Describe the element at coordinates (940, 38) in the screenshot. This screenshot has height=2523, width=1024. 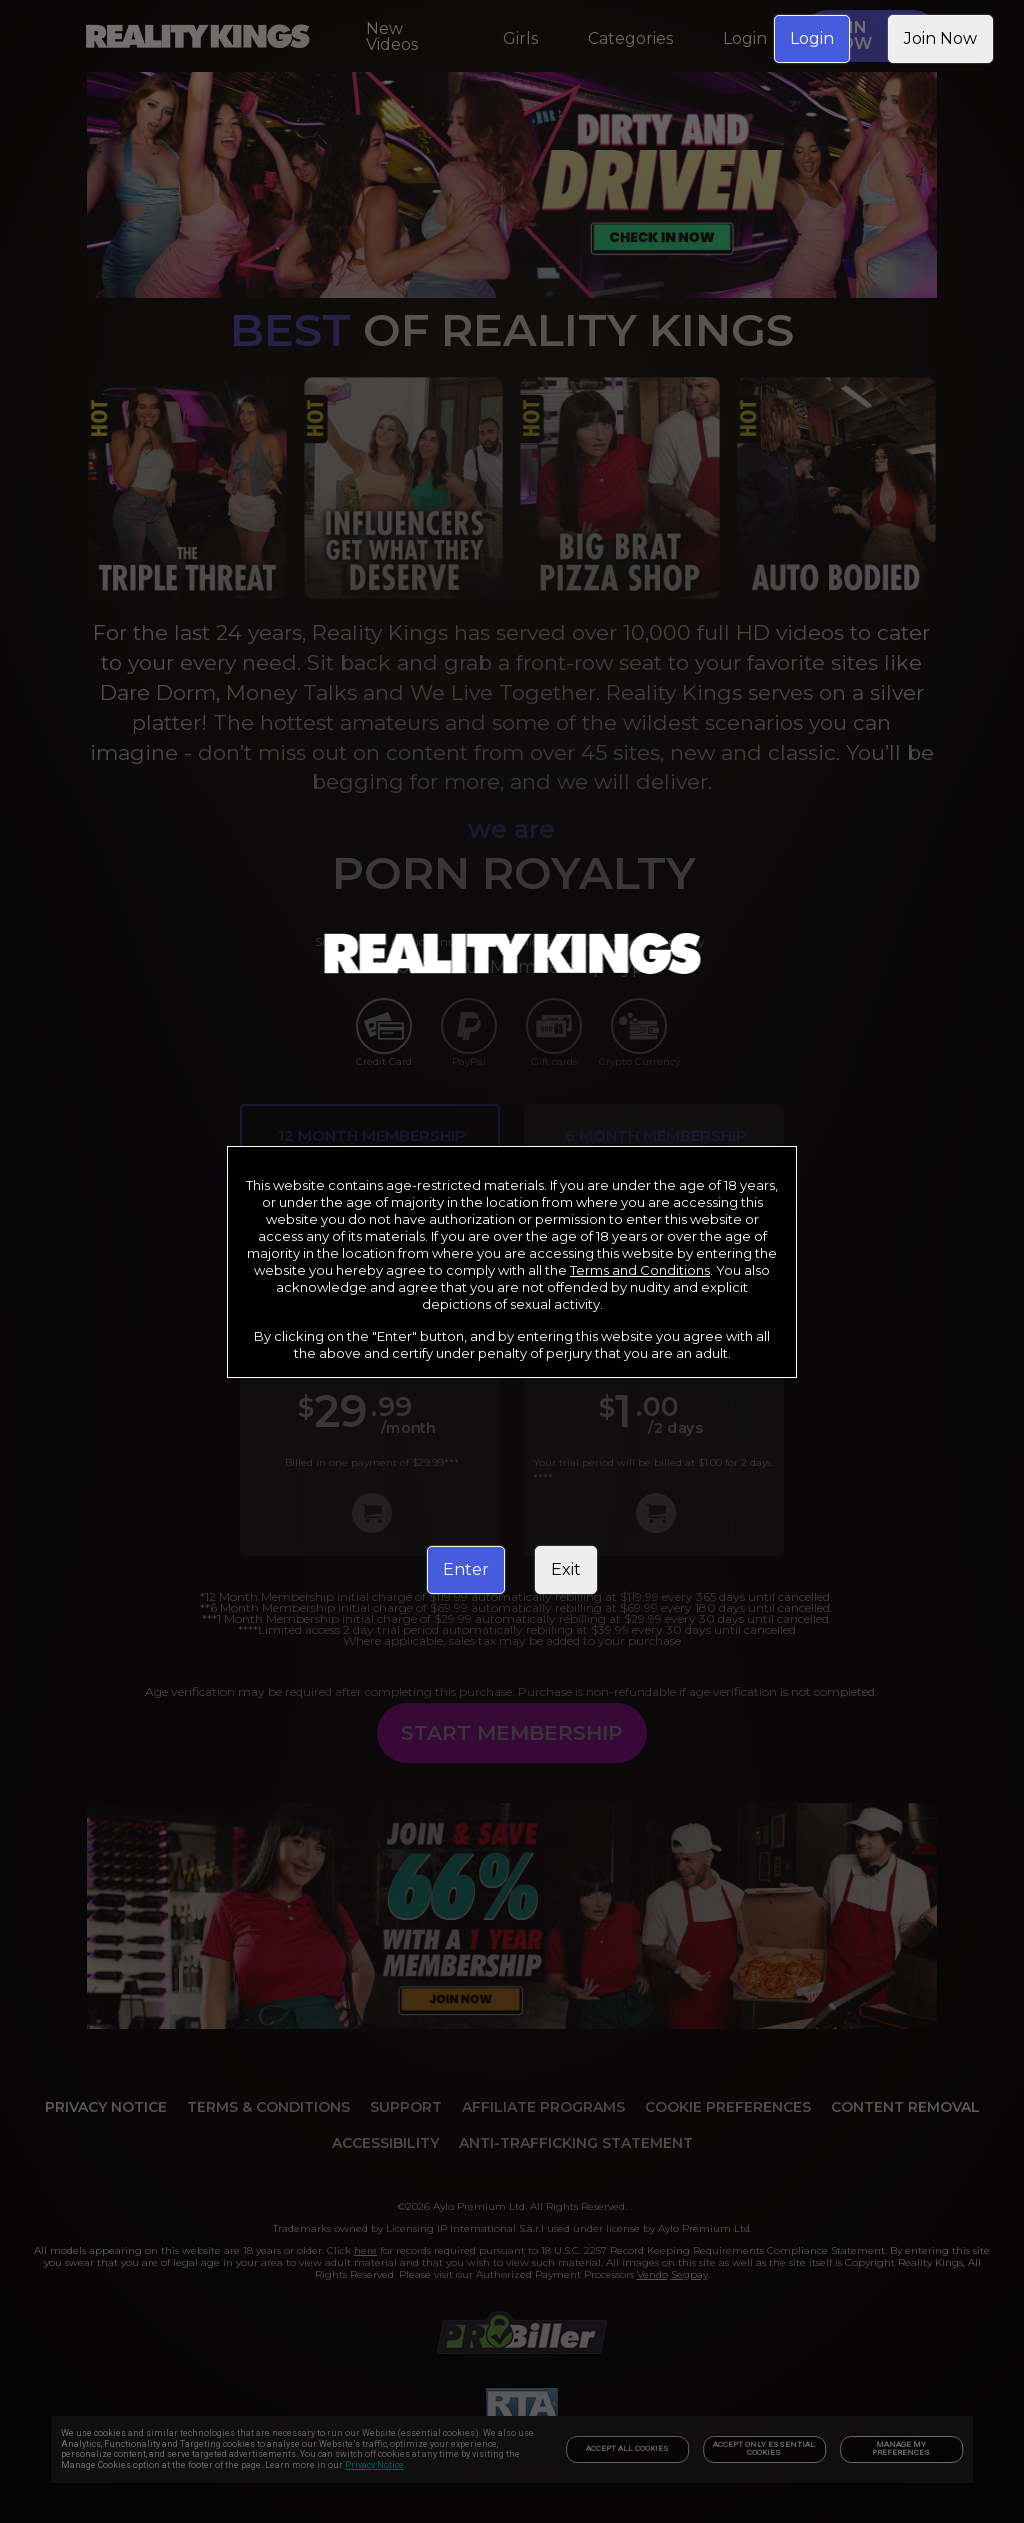
I see `Join Now` at that location.